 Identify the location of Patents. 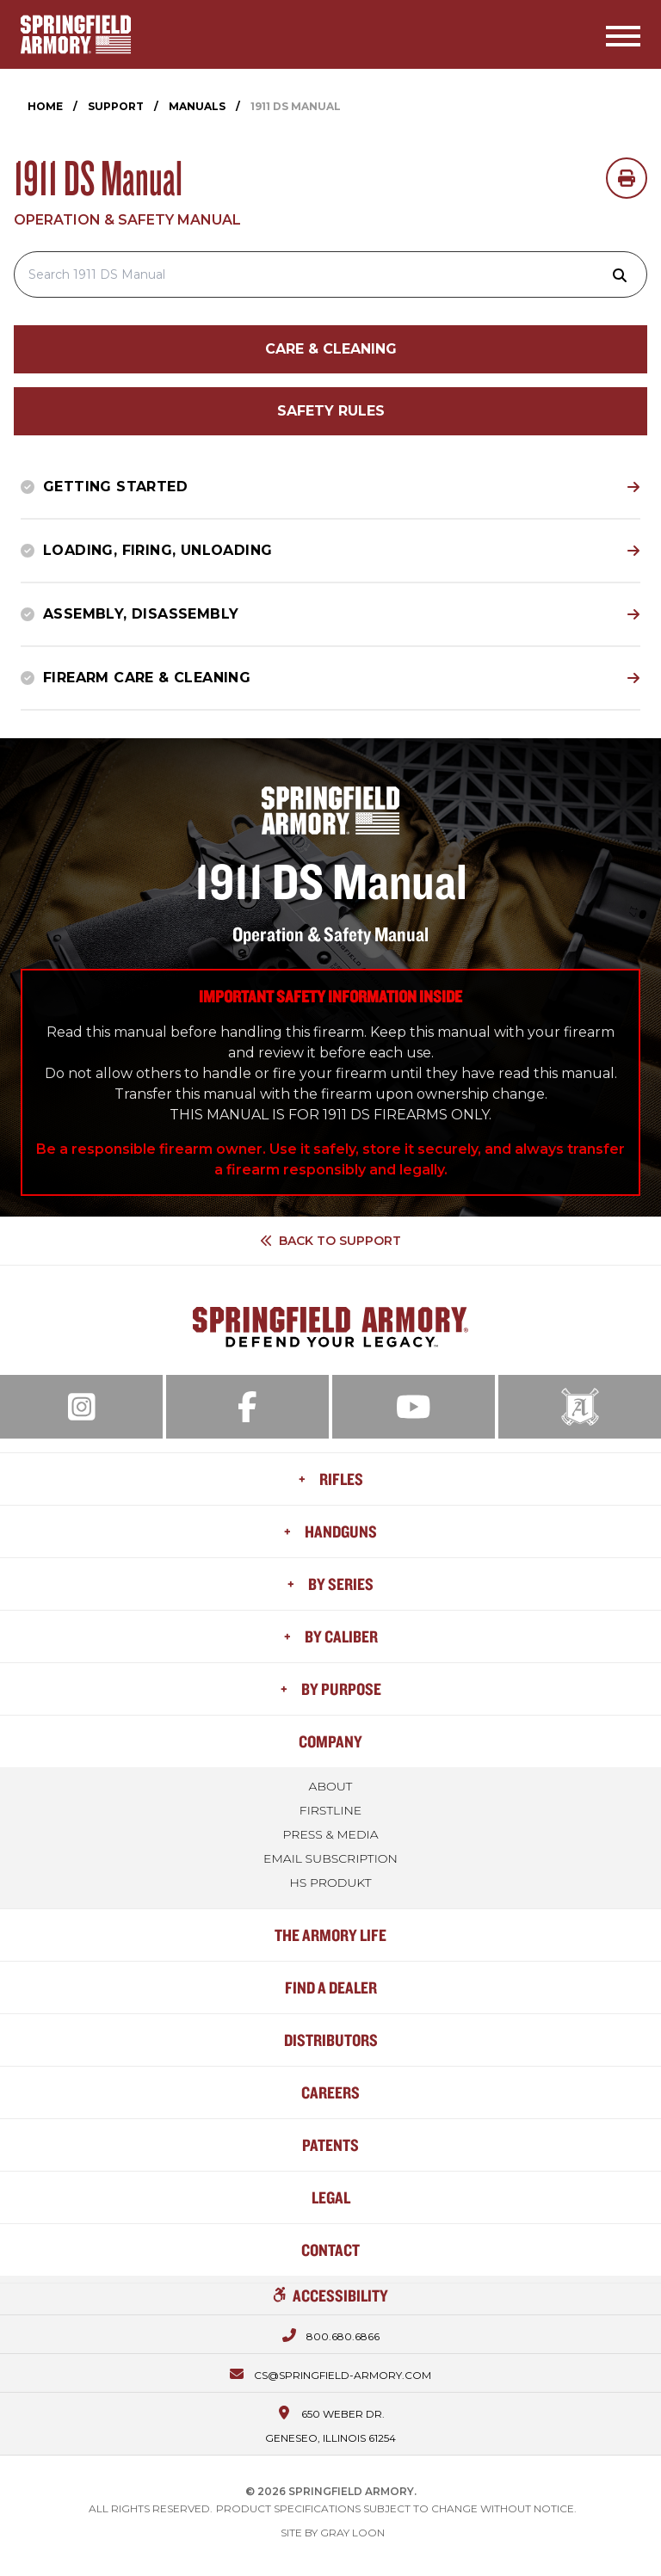
(330, 2144).